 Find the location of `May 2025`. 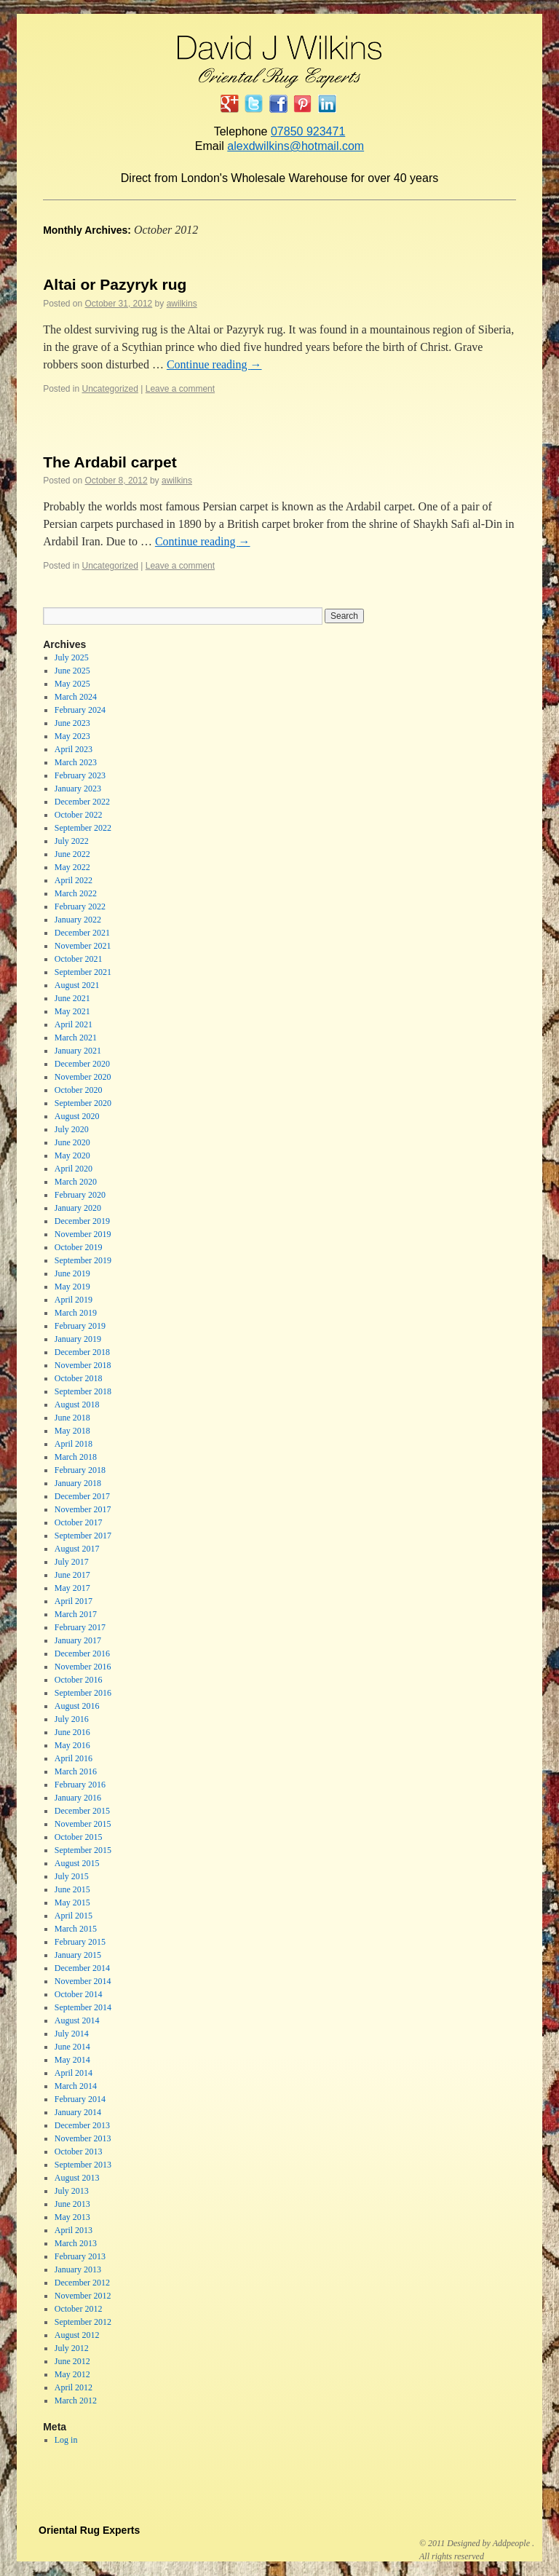

May 2025 is located at coordinates (72, 684).